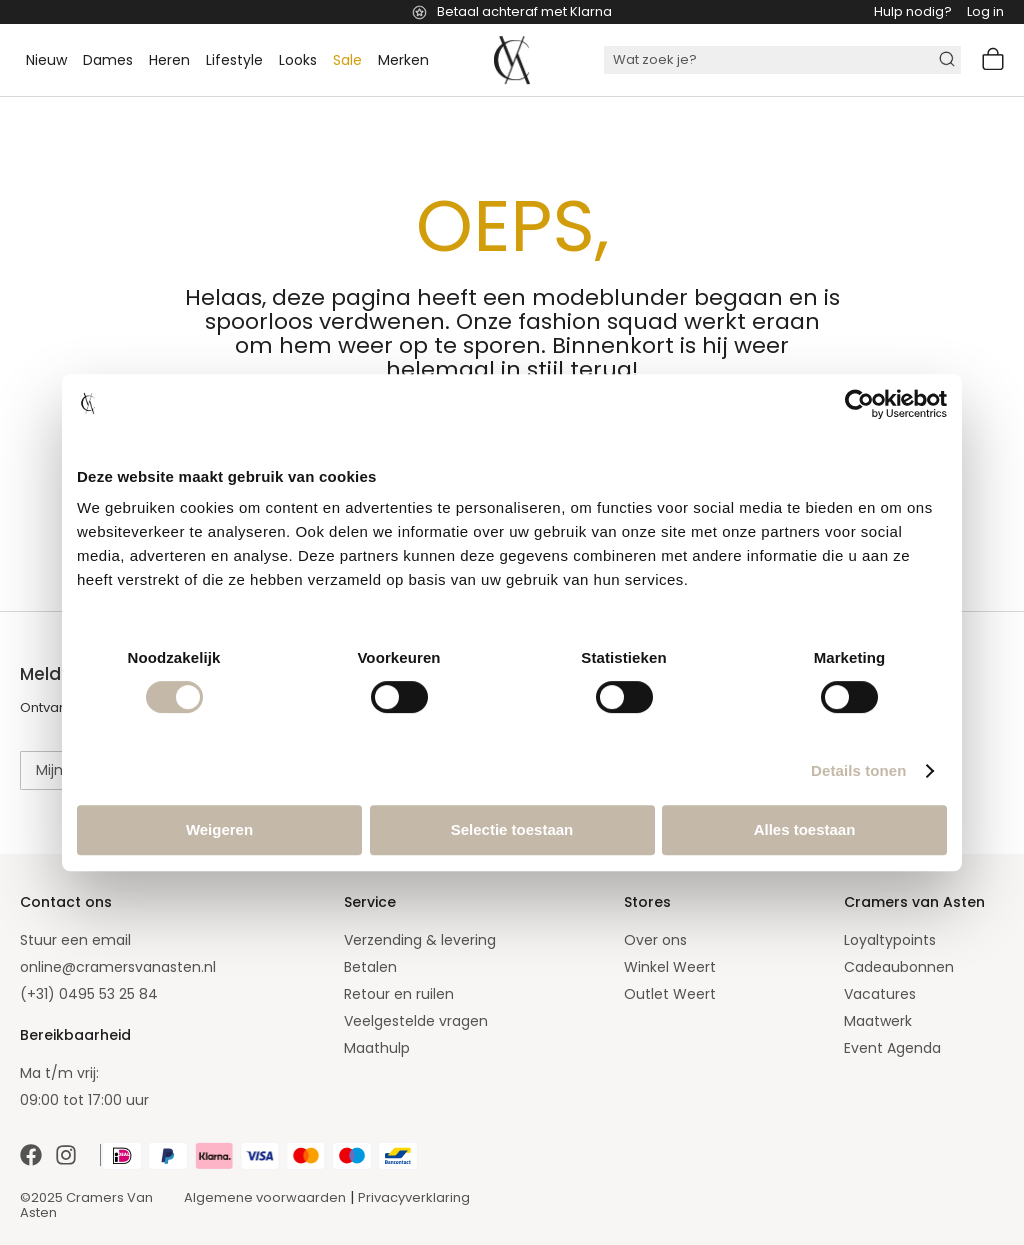 The height and width of the screenshot is (1245, 1024). What do you see at coordinates (899, 967) in the screenshot?
I see `Cadeaubonnen` at bounding box center [899, 967].